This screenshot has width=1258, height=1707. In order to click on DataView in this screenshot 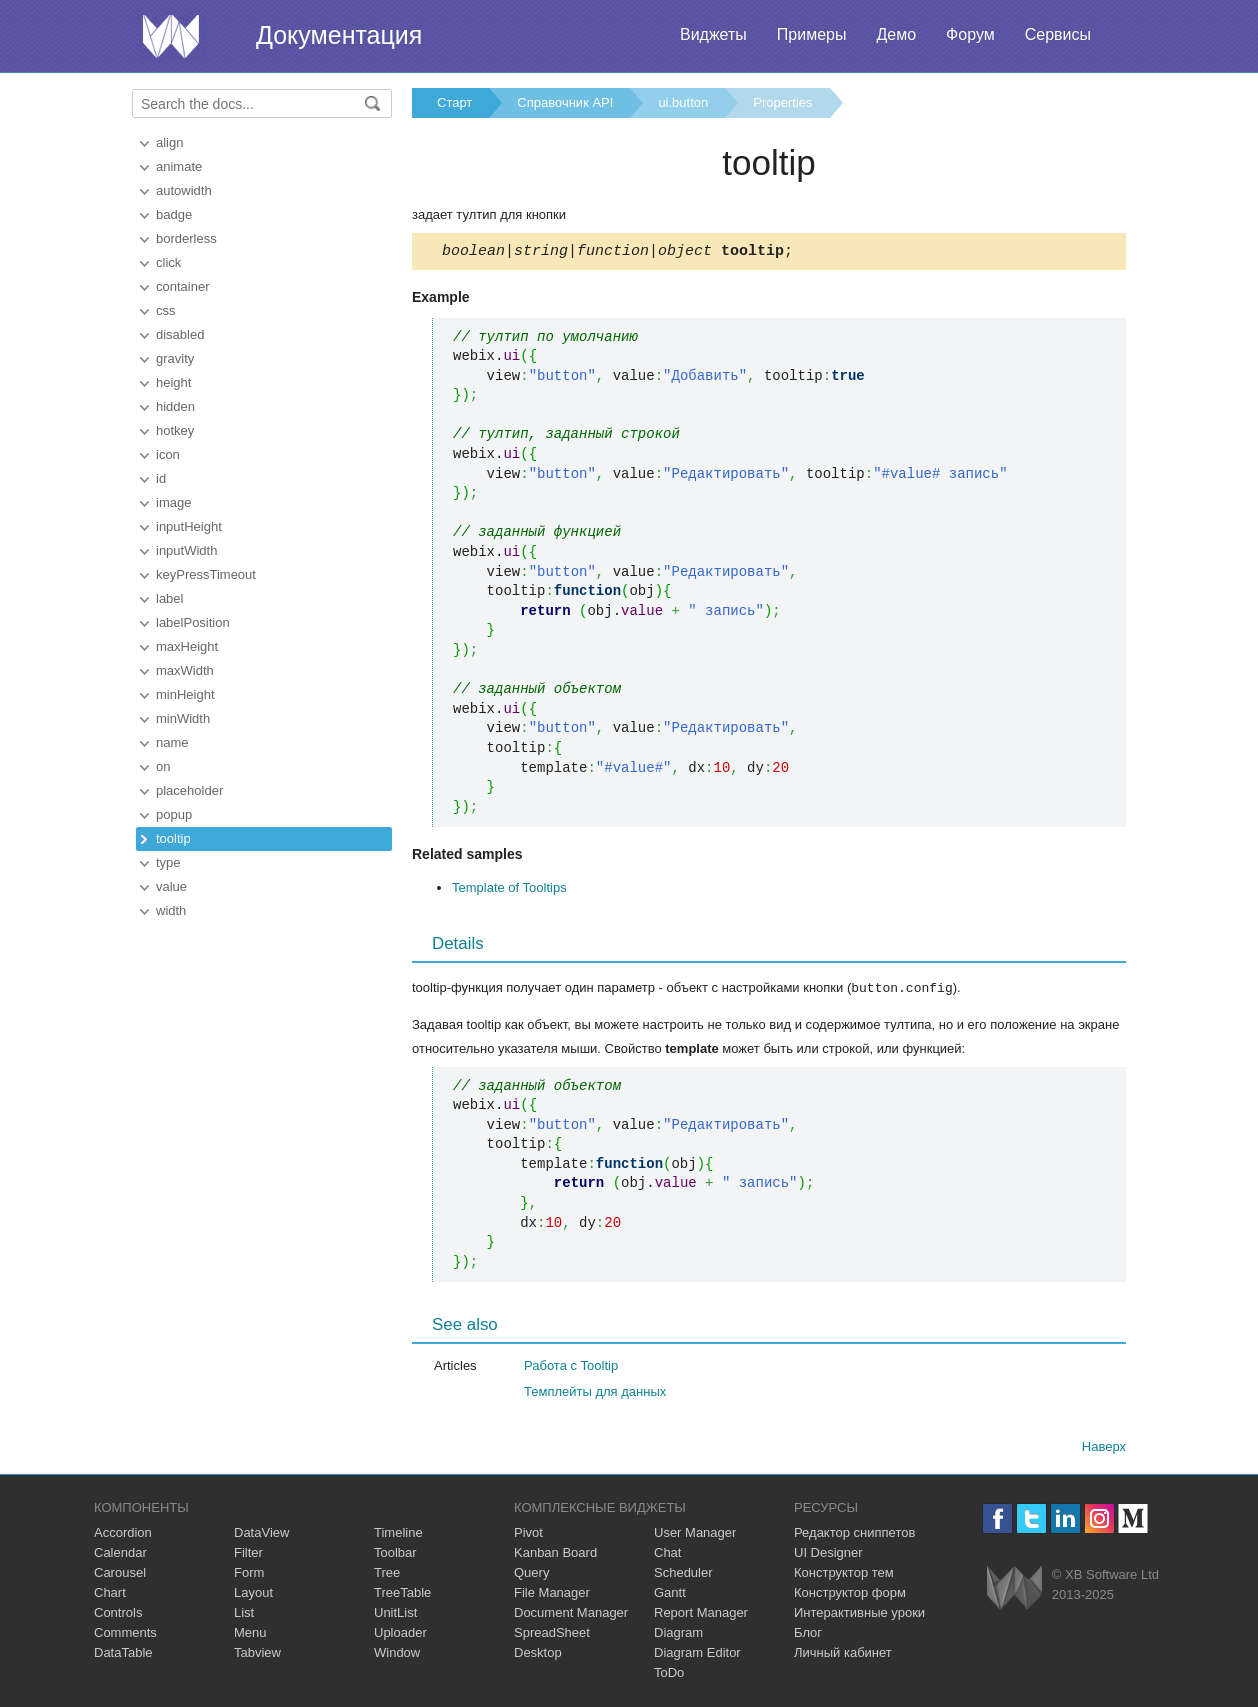, I will do `click(261, 1534)`.